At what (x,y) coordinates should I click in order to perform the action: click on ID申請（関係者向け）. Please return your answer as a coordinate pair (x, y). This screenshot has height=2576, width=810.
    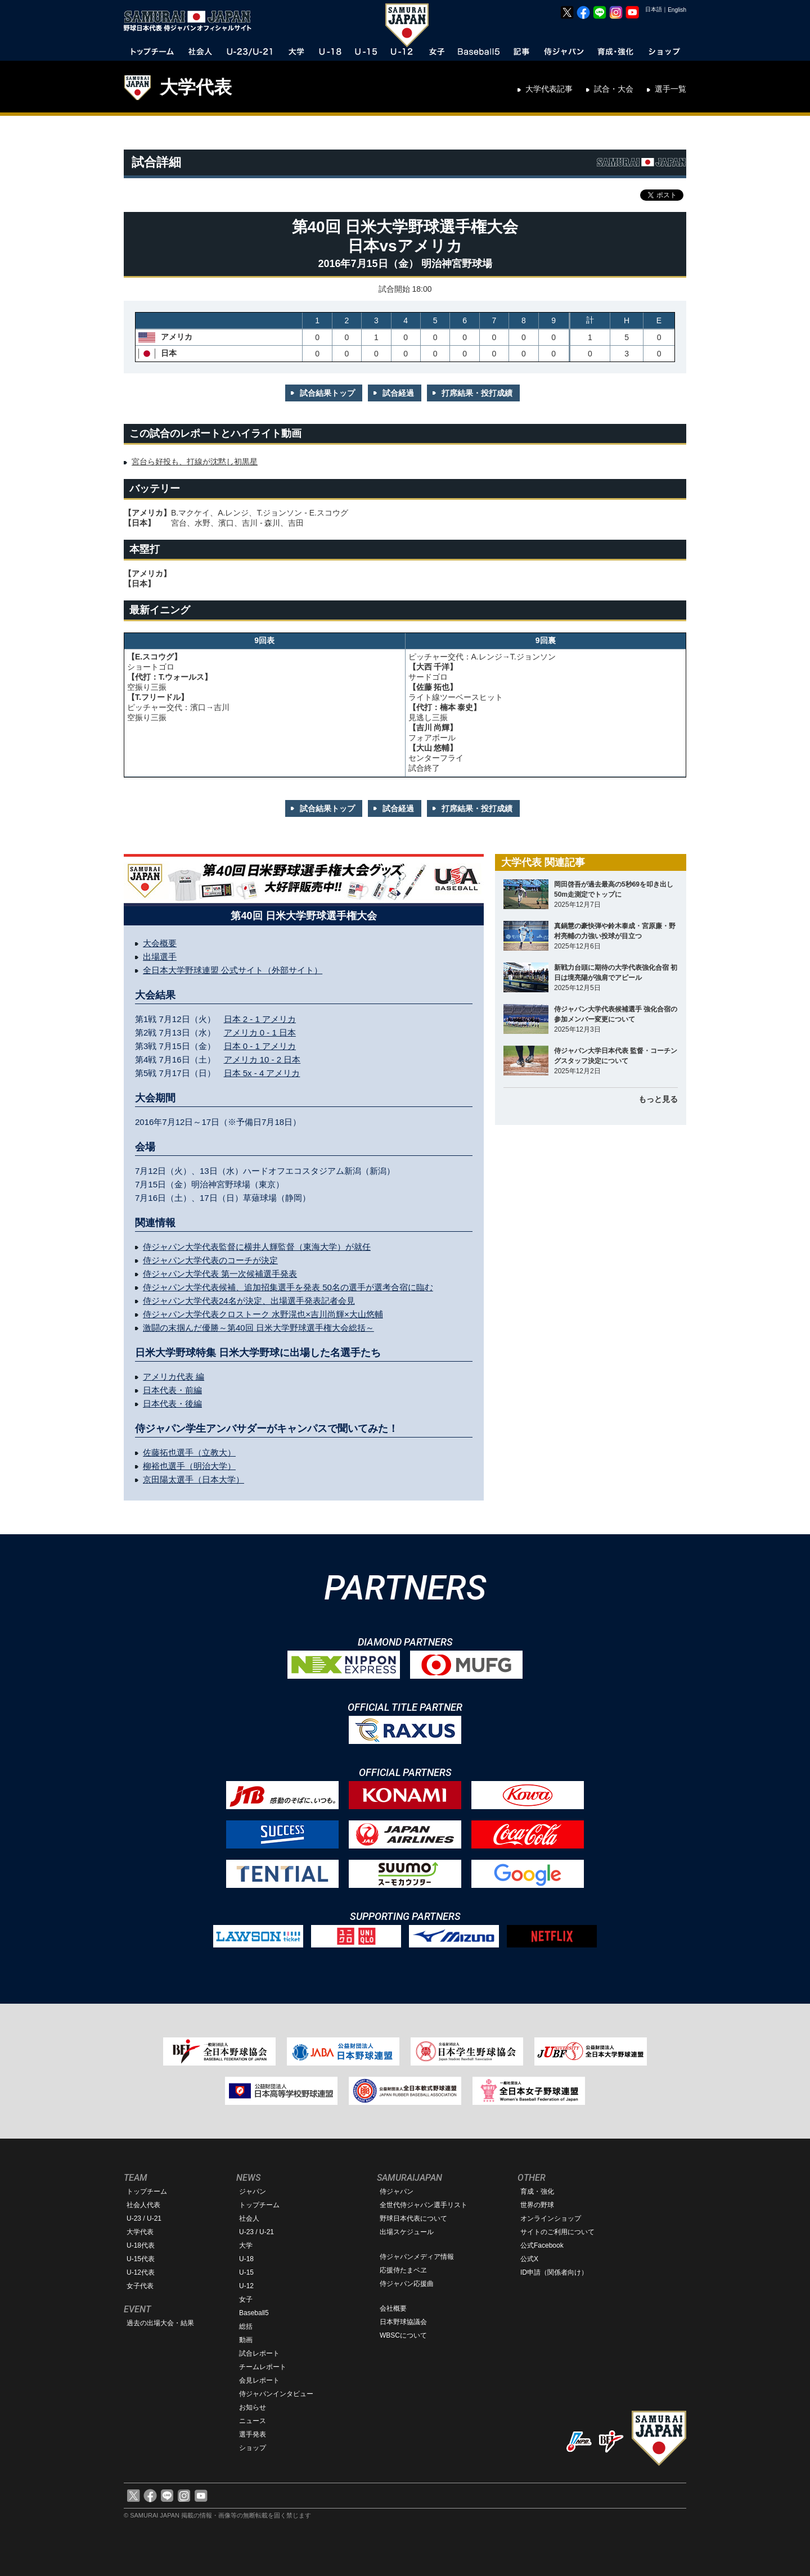
    Looking at the image, I should click on (554, 2272).